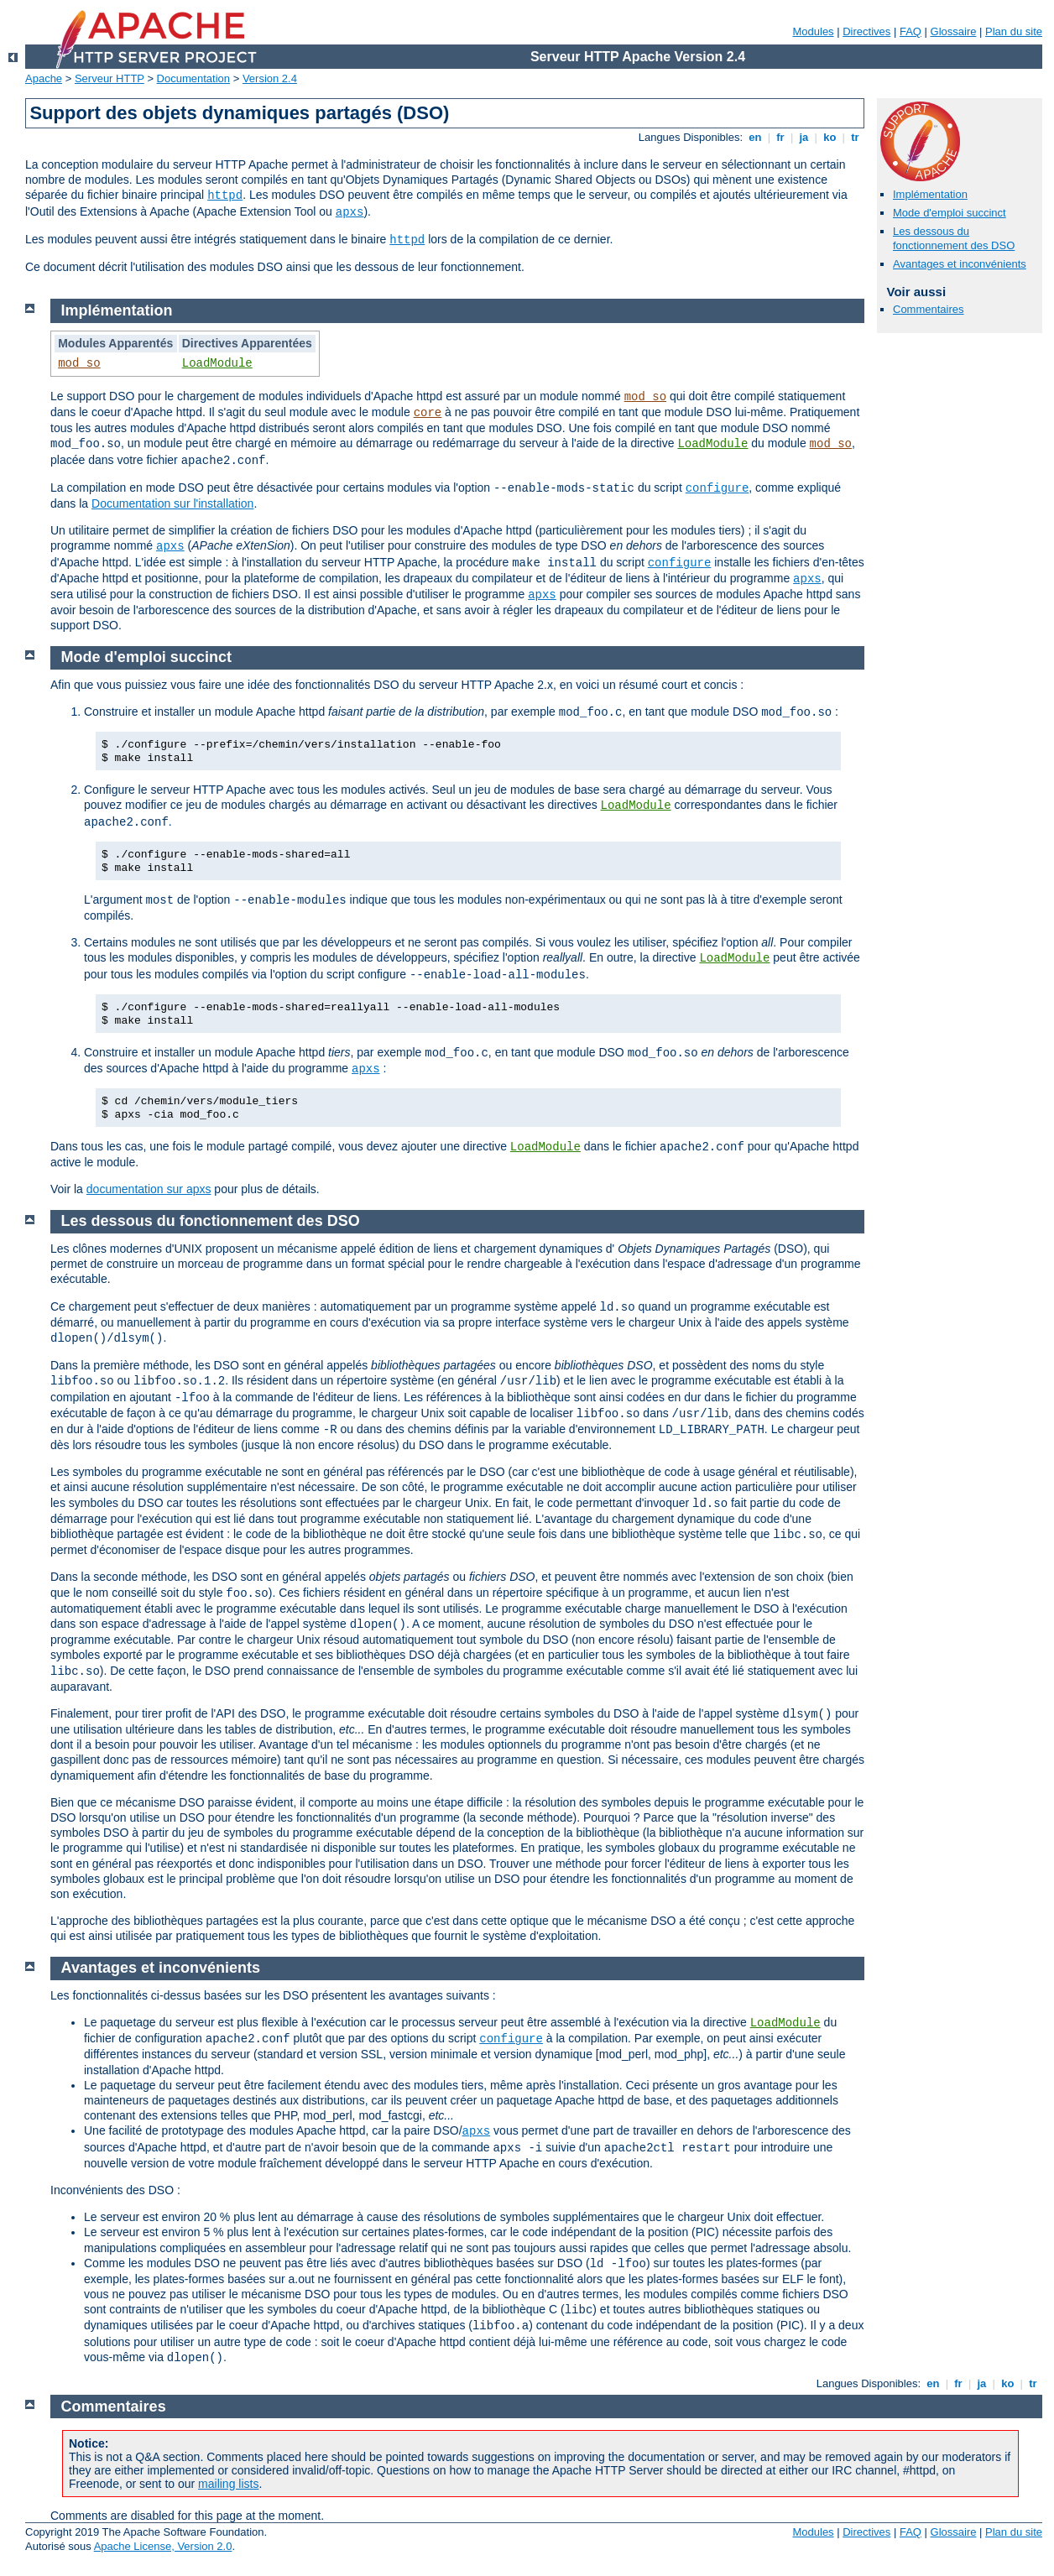 The width and height of the screenshot is (1054, 2576). What do you see at coordinates (228, 2483) in the screenshot?
I see `mailing lists` at bounding box center [228, 2483].